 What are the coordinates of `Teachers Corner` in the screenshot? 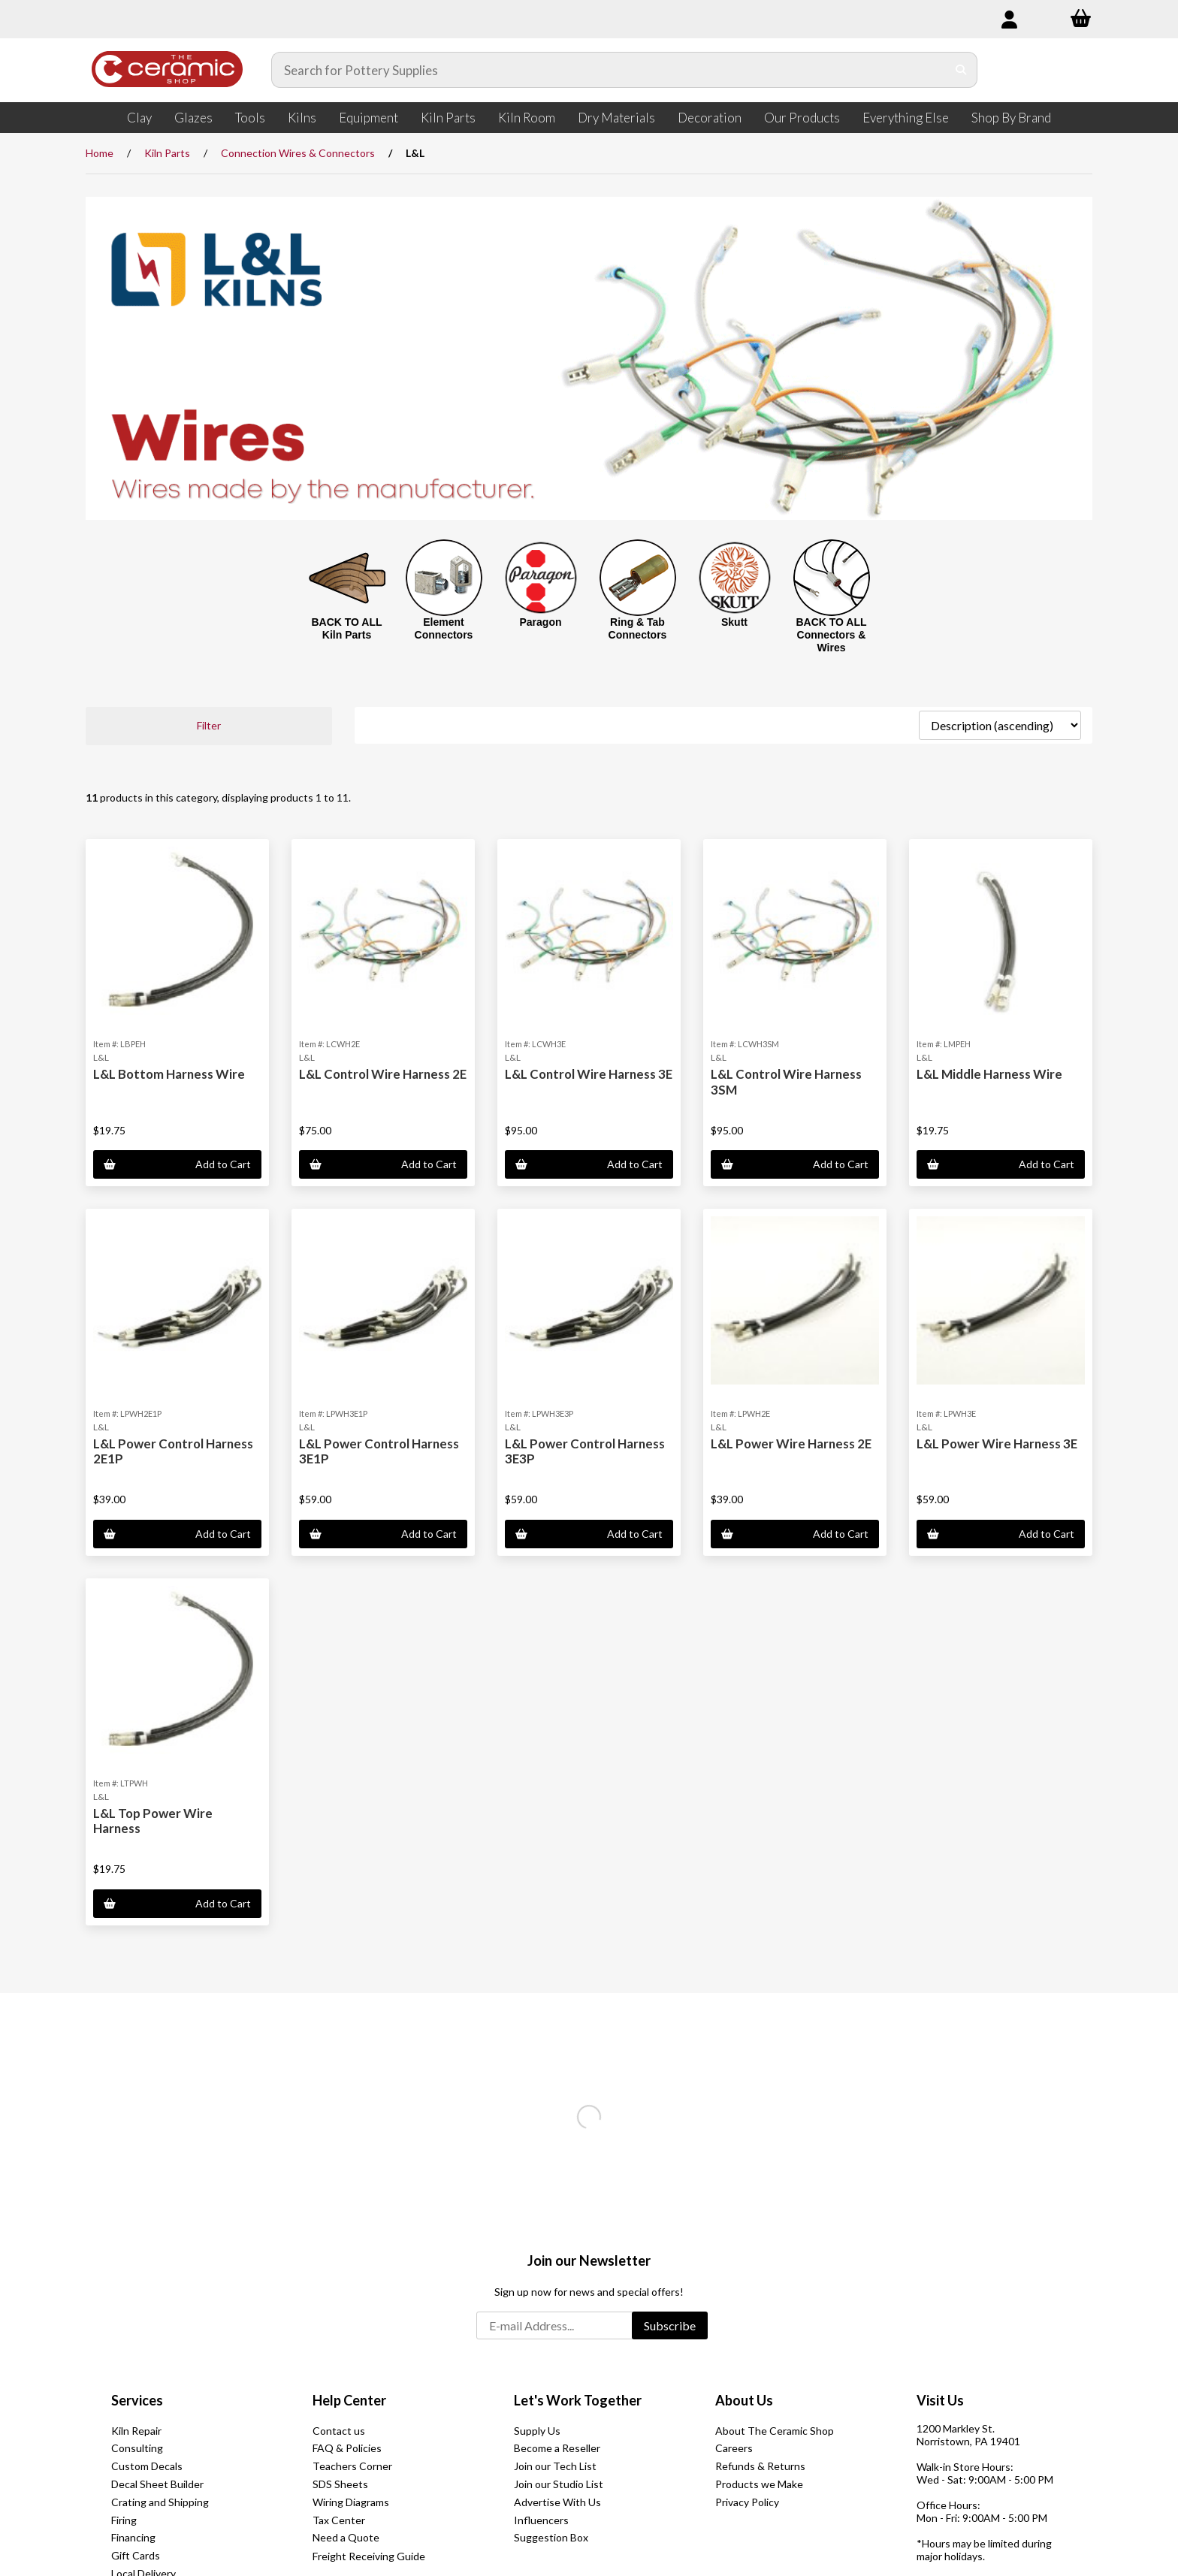 It's located at (352, 2466).